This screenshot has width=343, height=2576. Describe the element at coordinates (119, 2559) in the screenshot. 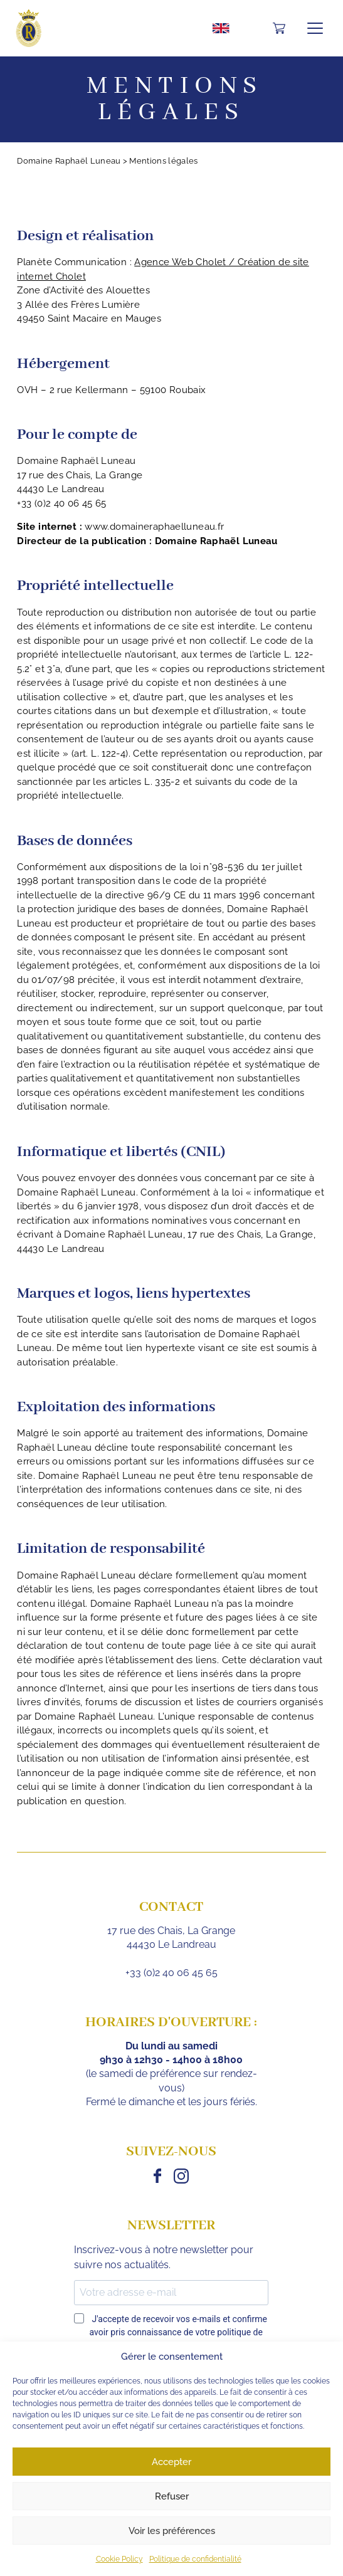

I see `Cookie Policy` at that location.